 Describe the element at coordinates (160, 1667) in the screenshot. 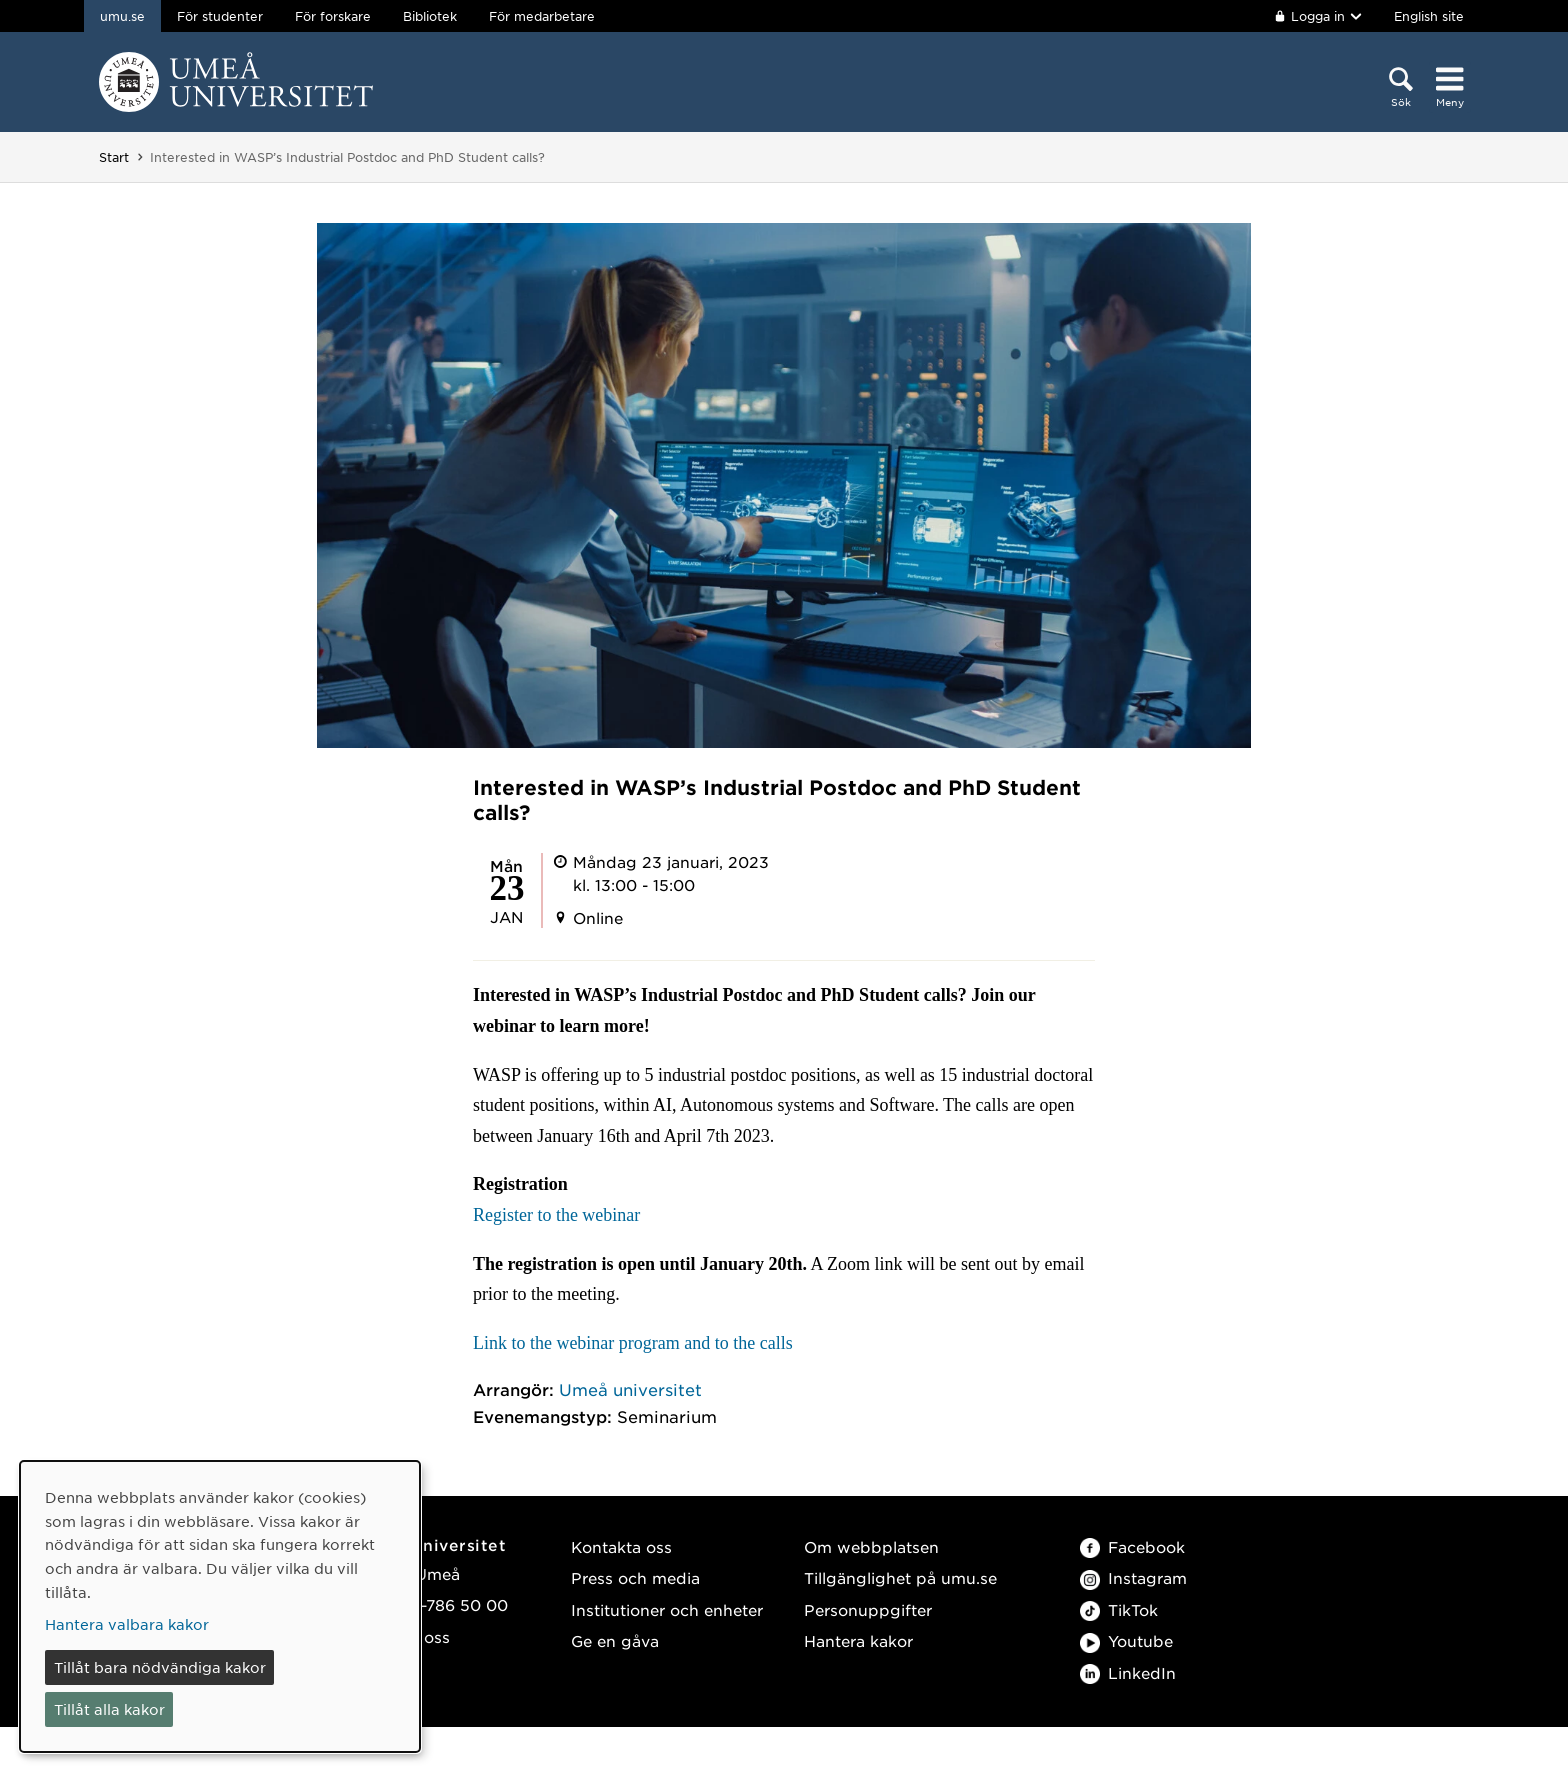

I see `Tillåt bara nödvändiga kakor` at that location.